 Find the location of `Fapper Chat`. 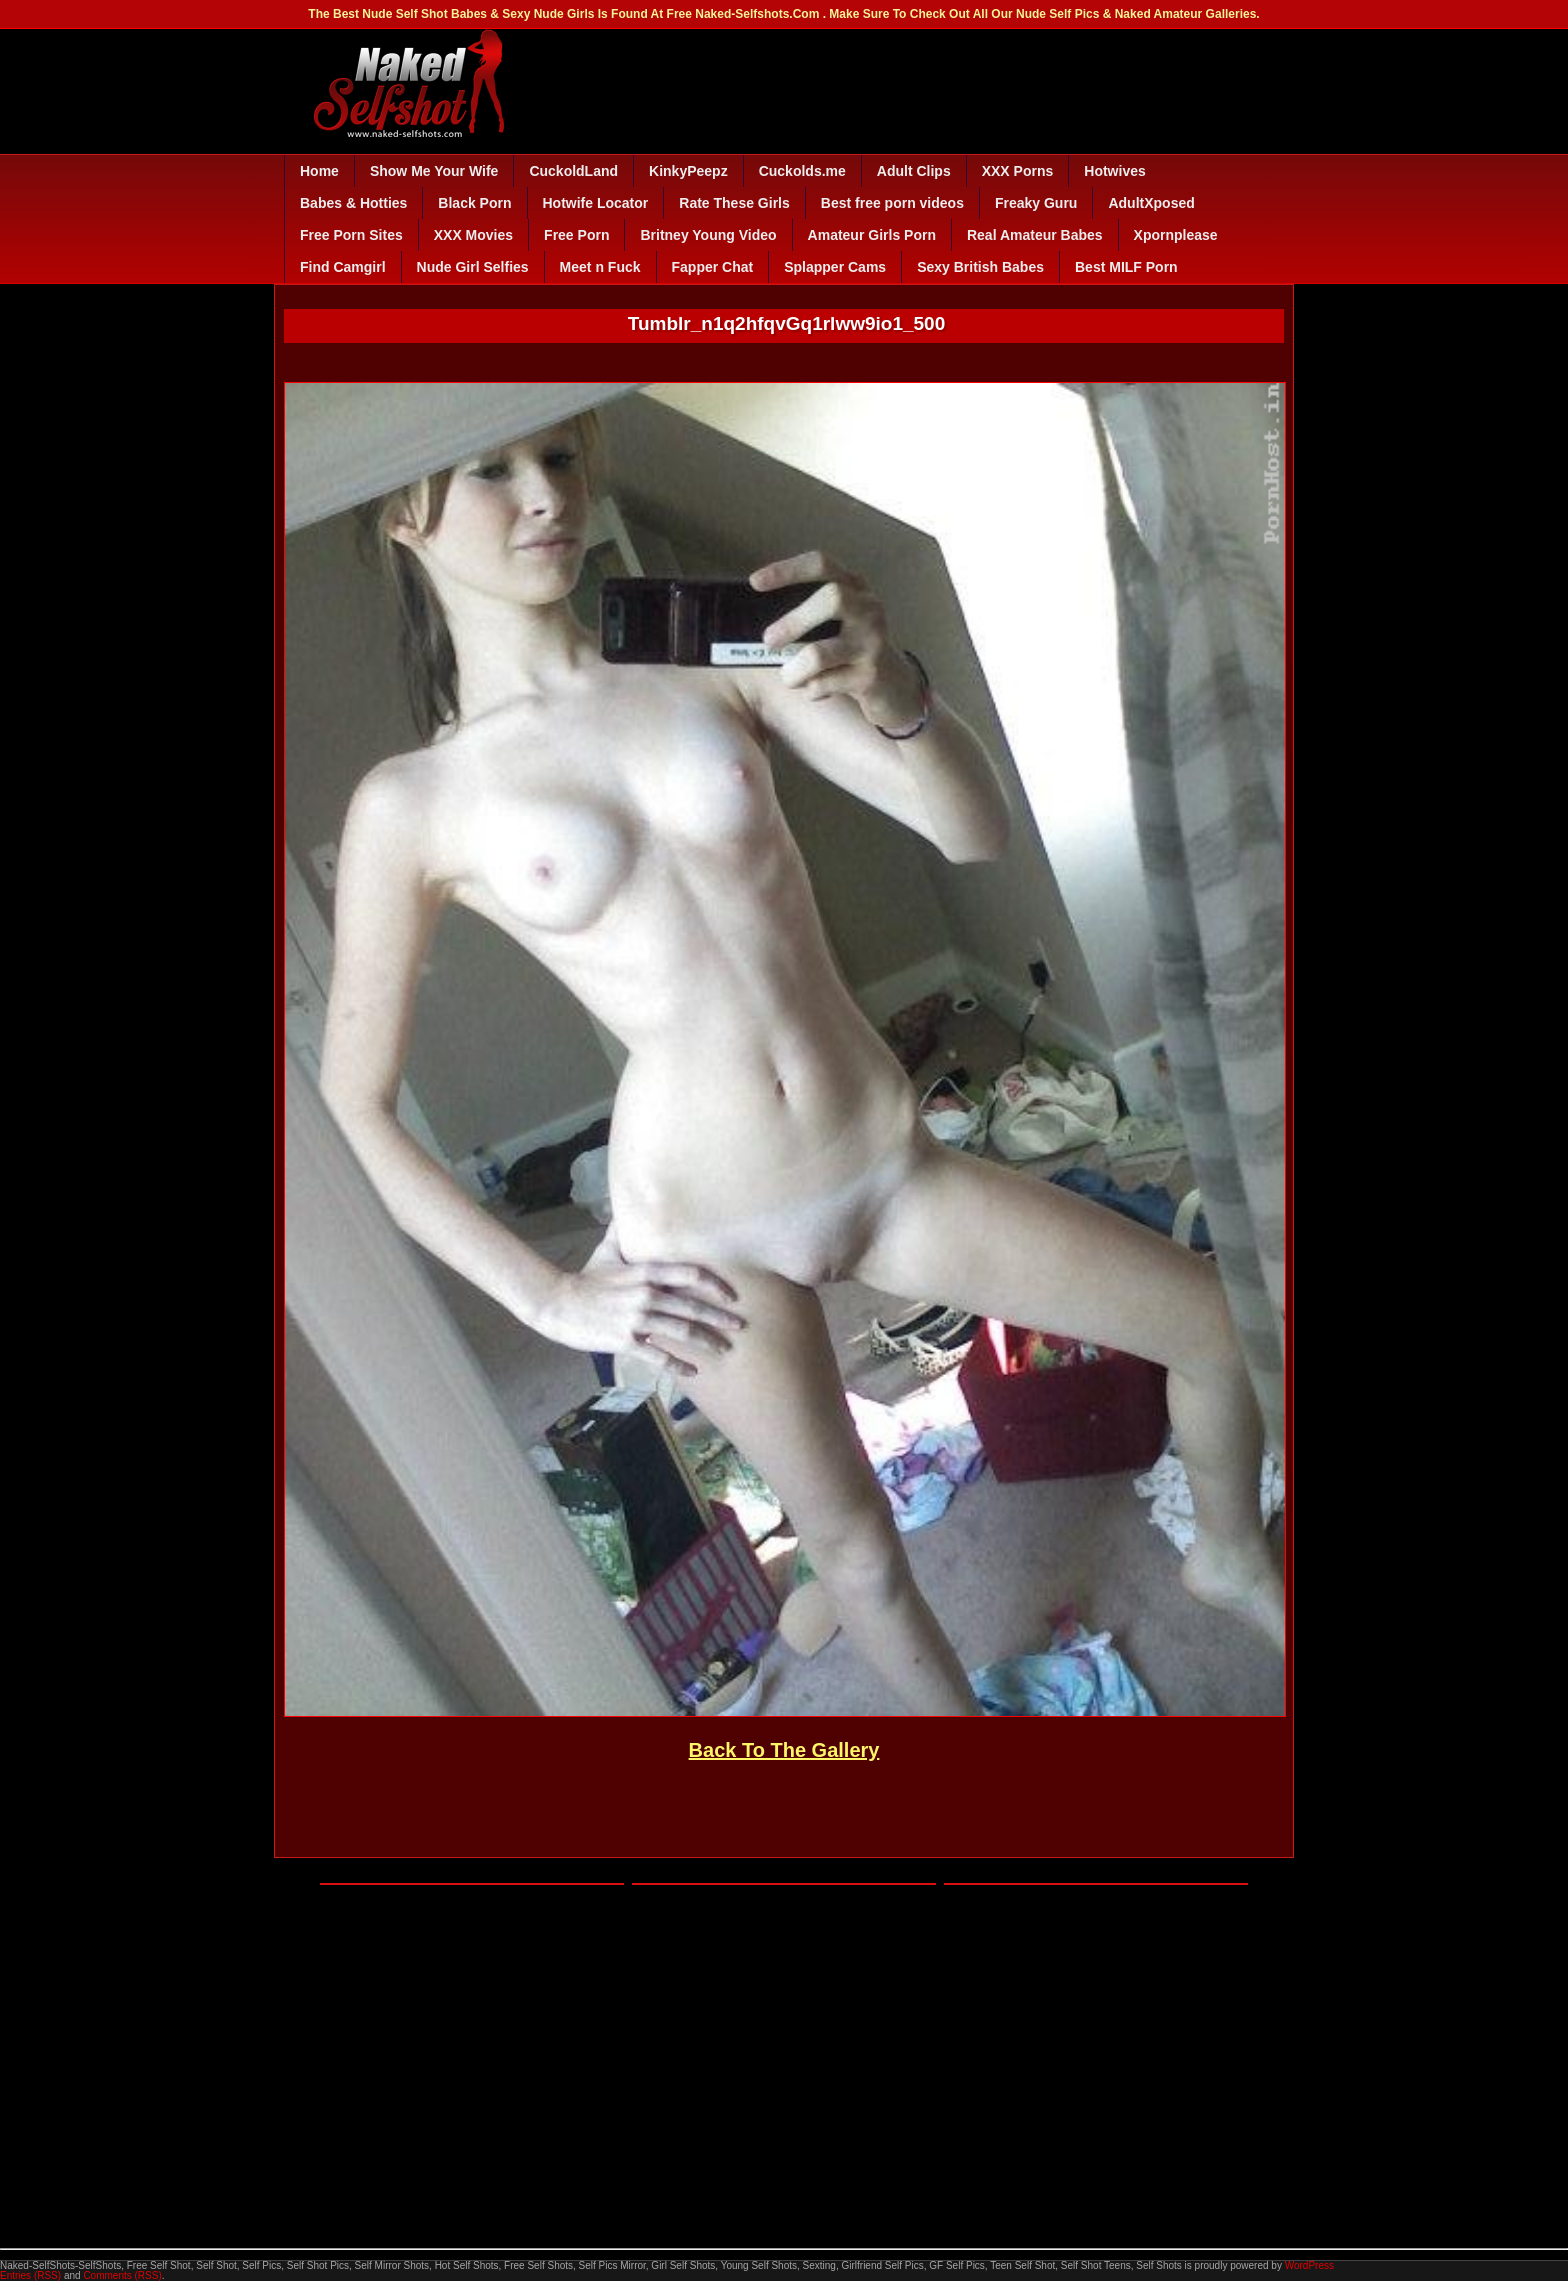

Fapper Chat is located at coordinates (713, 267).